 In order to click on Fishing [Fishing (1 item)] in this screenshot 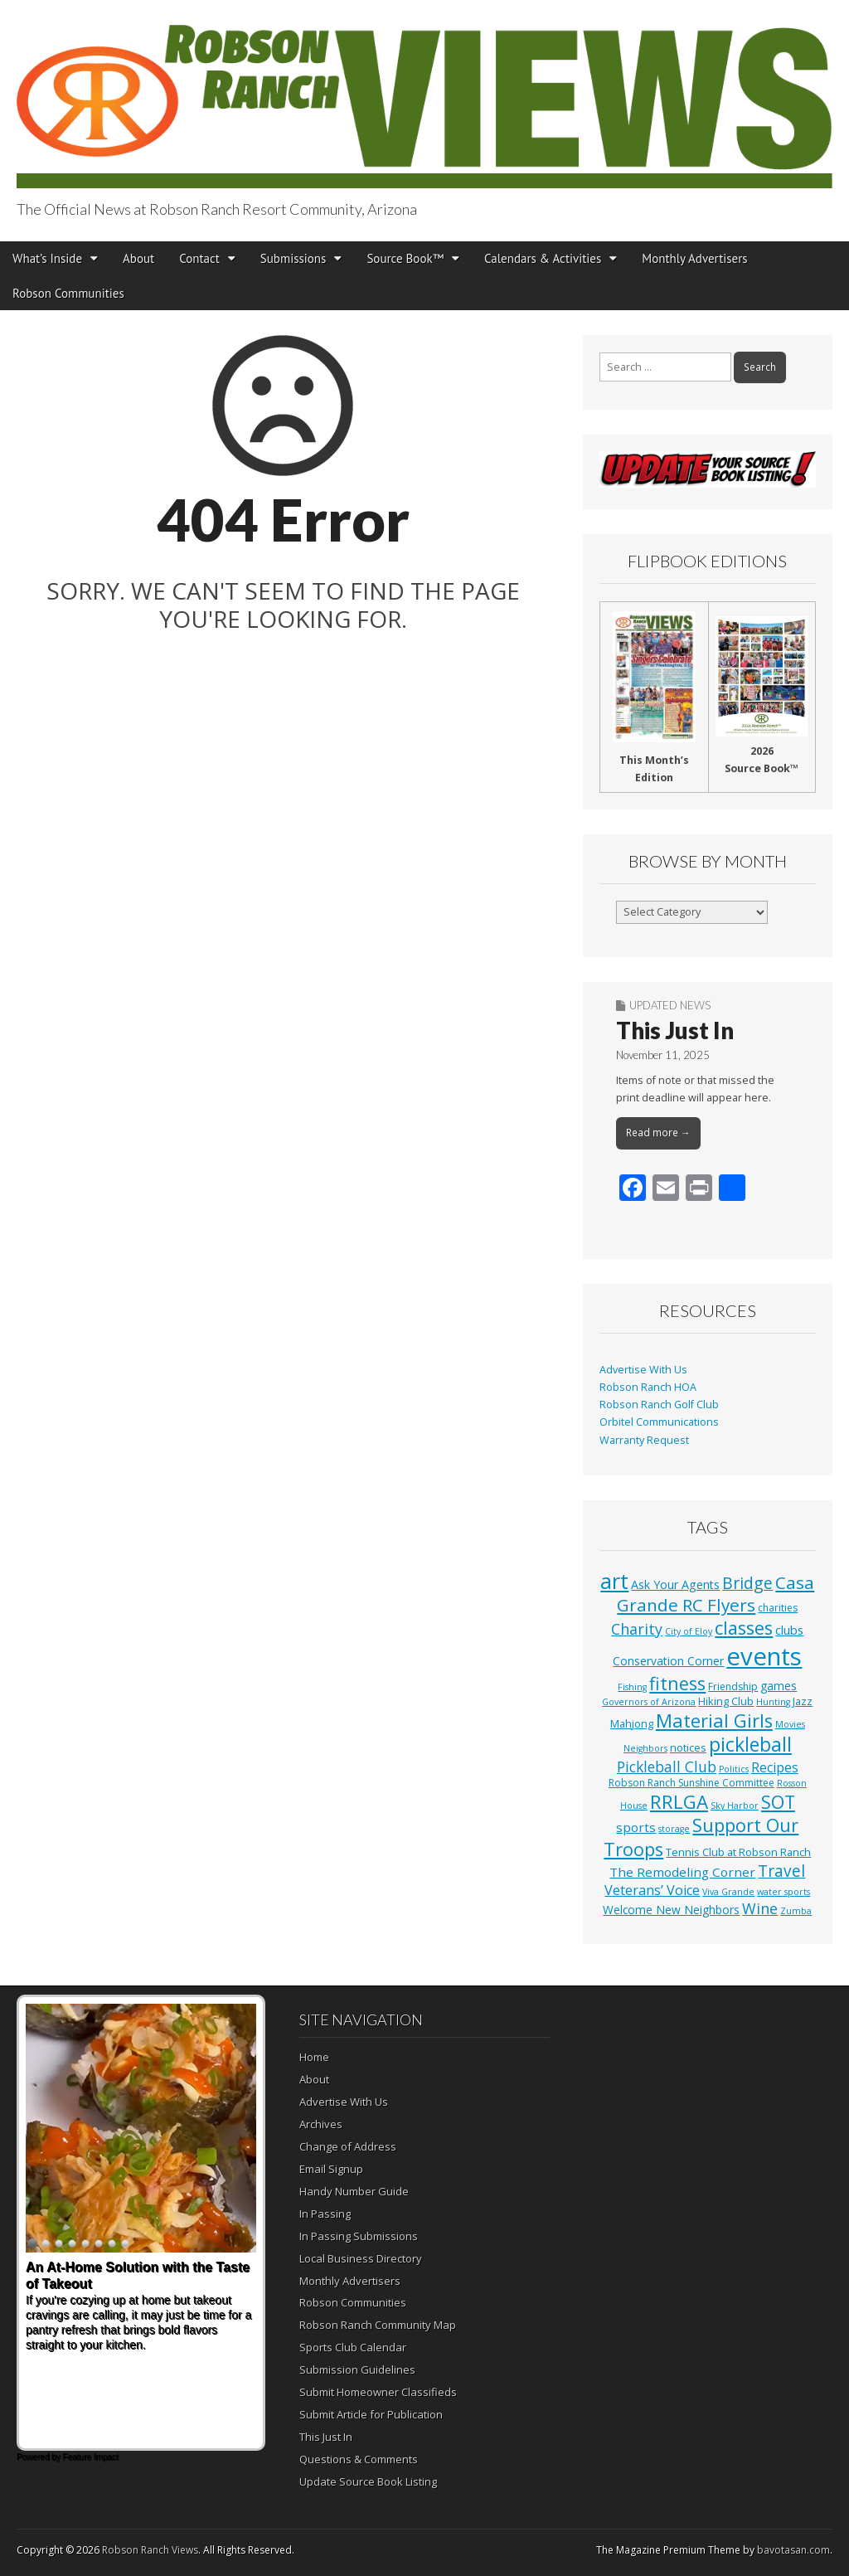, I will do `click(632, 1687)`.